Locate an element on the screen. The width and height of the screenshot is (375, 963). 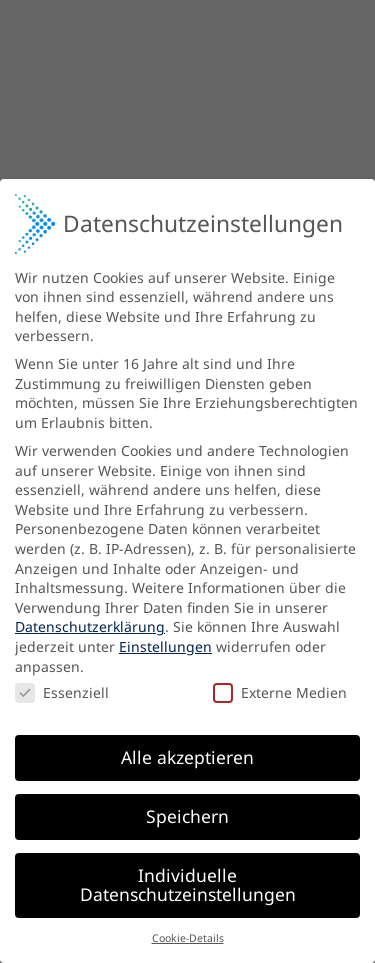
Speichern [button] is located at coordinates (187, 811).